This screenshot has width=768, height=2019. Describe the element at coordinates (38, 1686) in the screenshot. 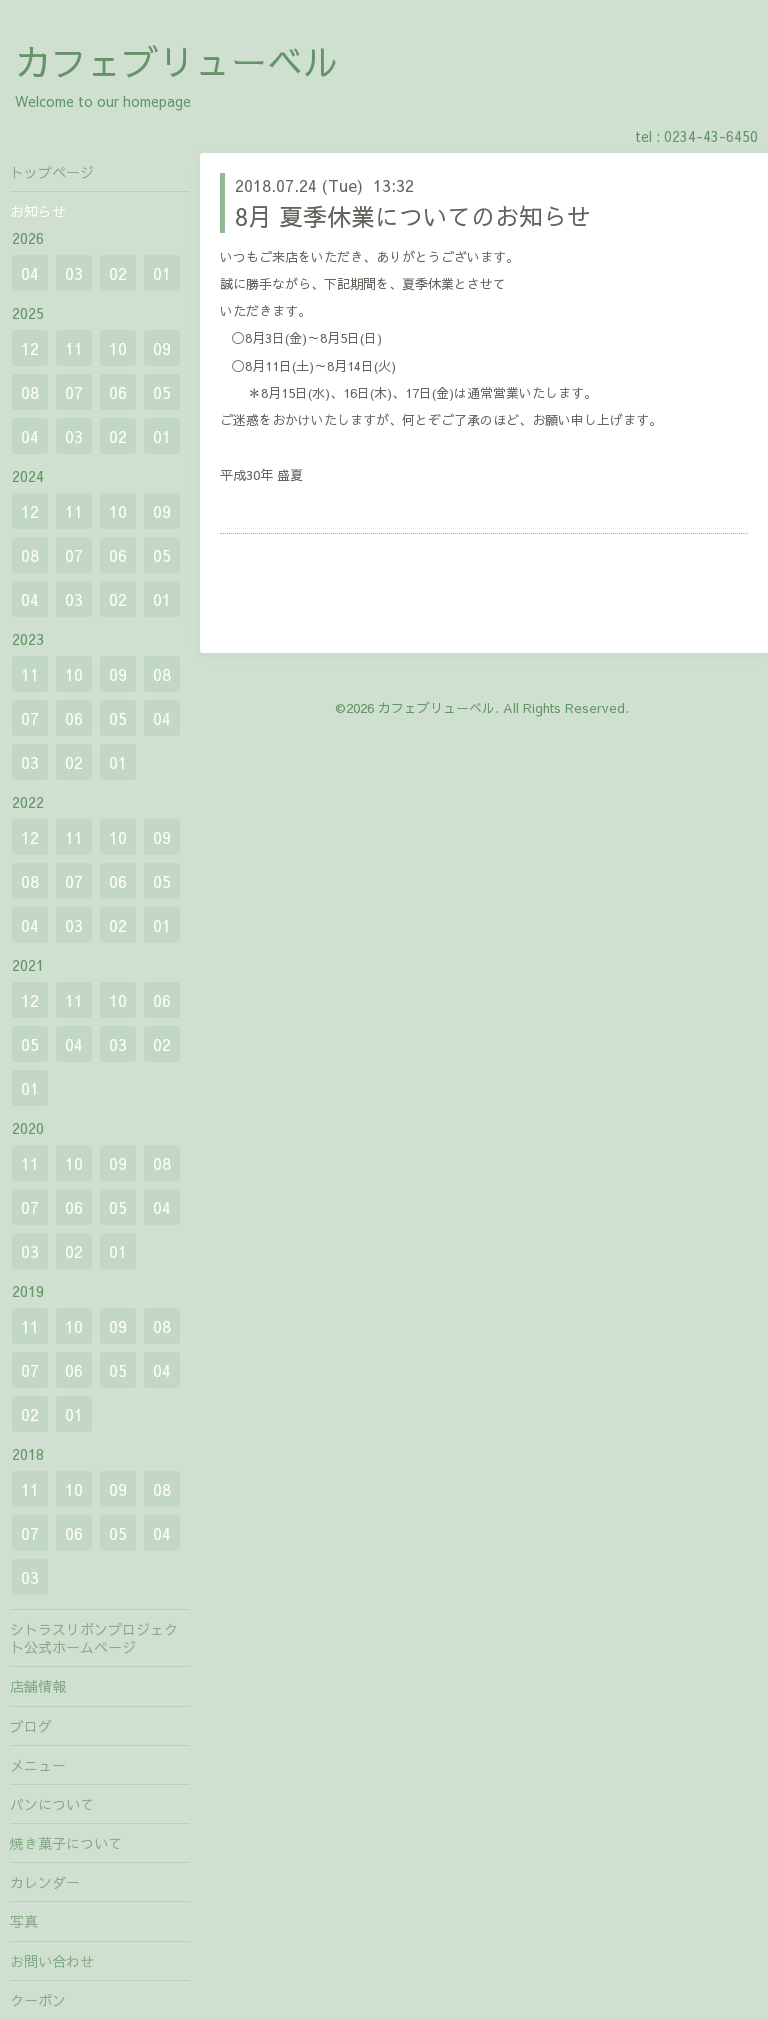

I see `店舗情報` at that location.